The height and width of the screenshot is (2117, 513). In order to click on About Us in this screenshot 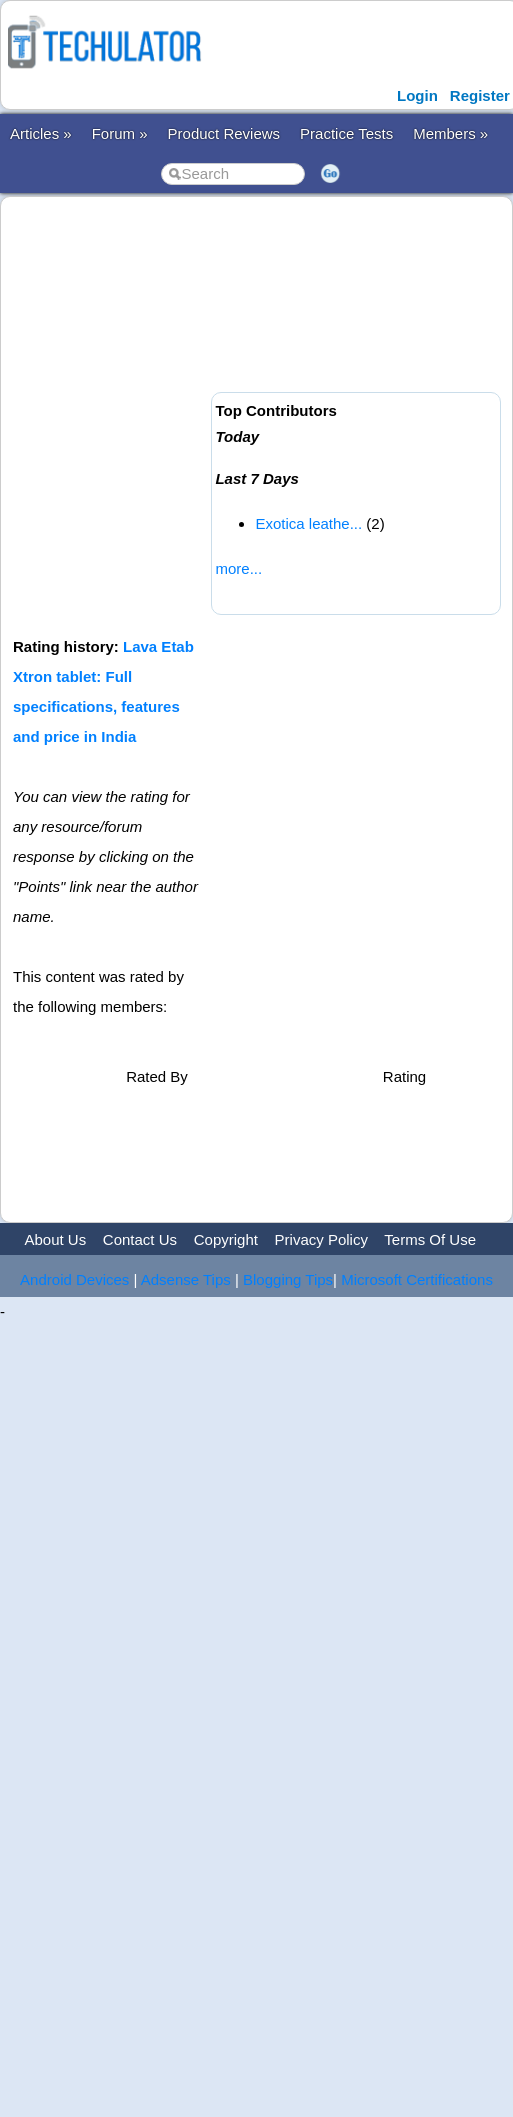, I will do `click(55, 1239)`.